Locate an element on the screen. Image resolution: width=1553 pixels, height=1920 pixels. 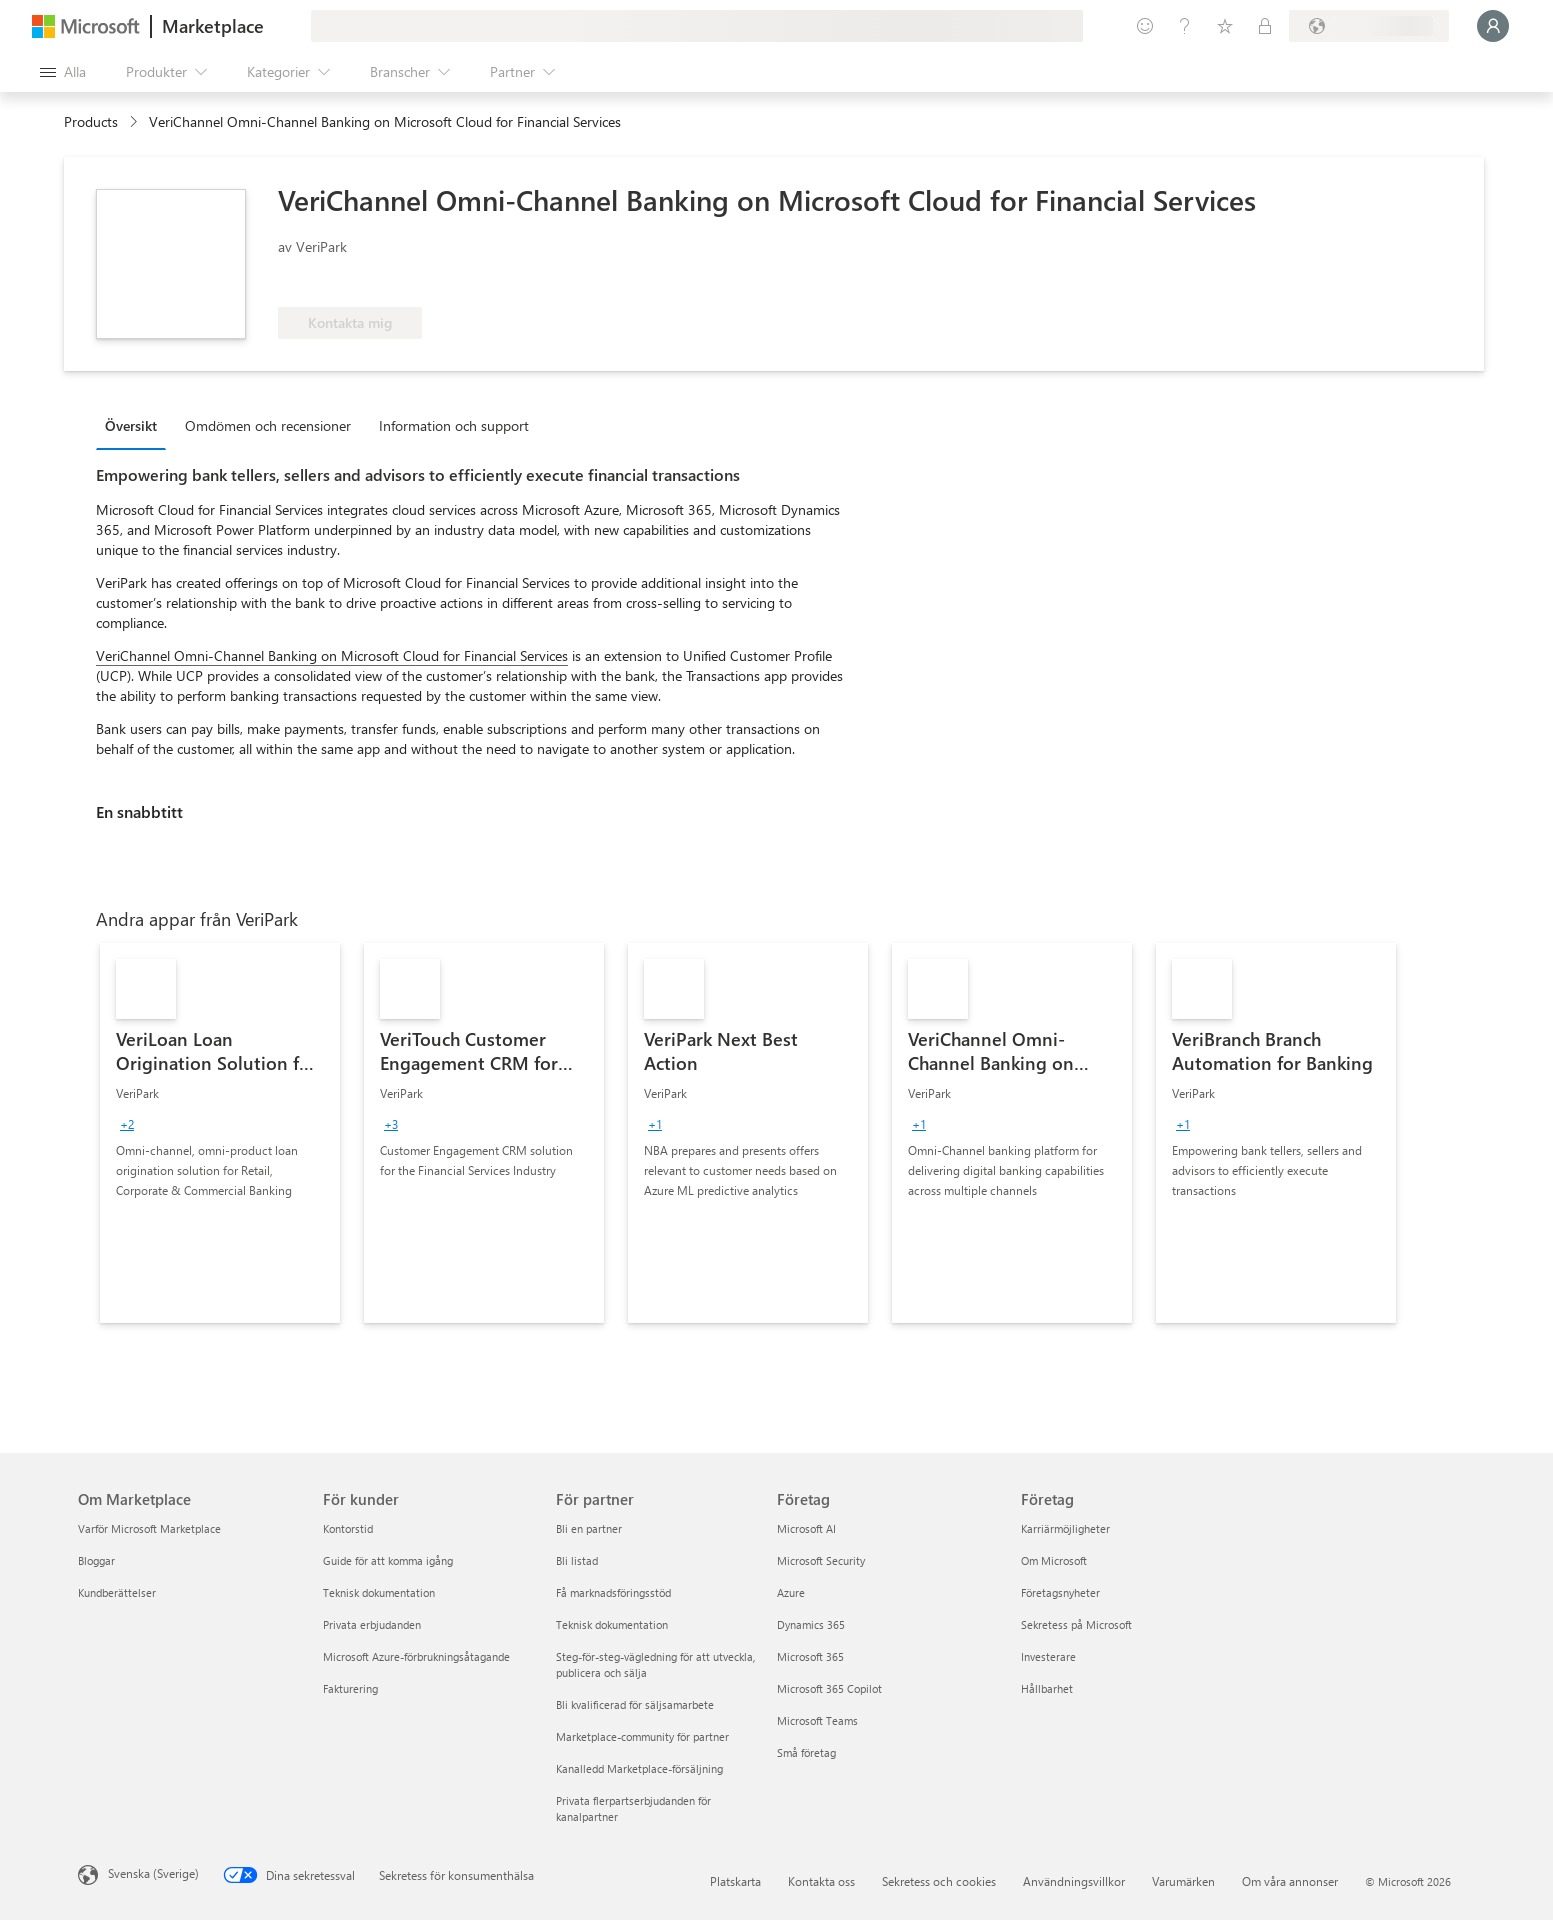
[tab] is located at coordinates (136, 425).